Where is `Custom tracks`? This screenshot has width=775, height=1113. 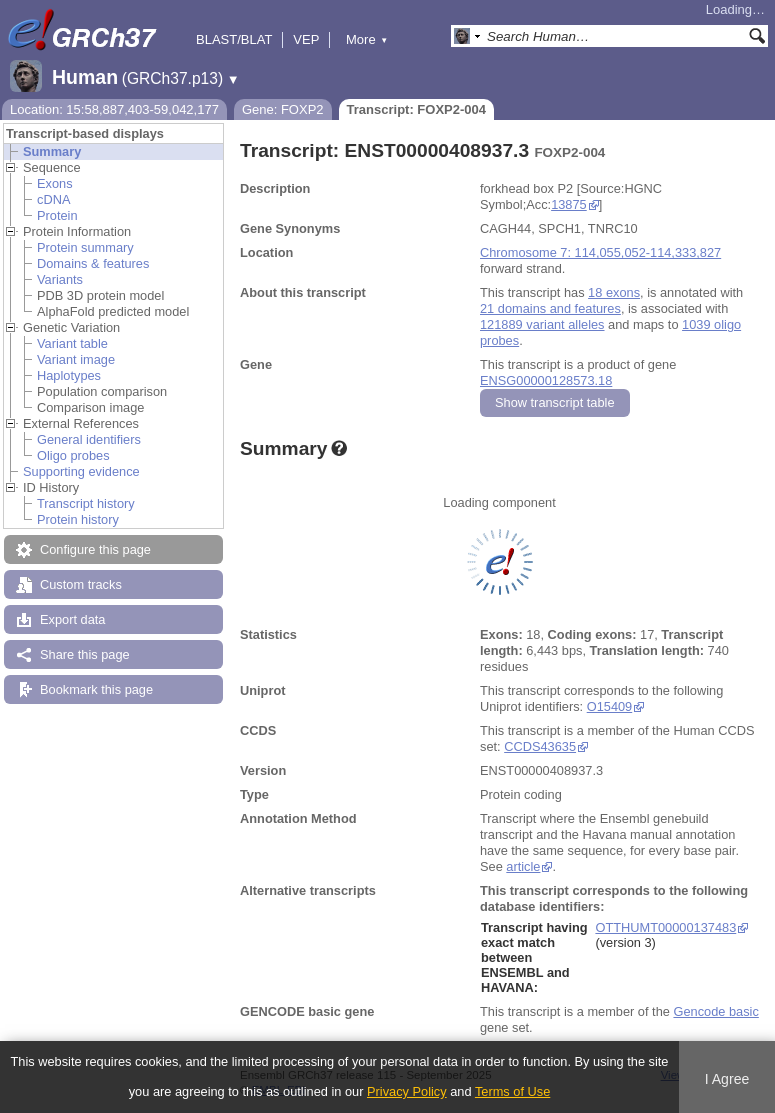
Custom tracks is located at coordinates (81, 584).